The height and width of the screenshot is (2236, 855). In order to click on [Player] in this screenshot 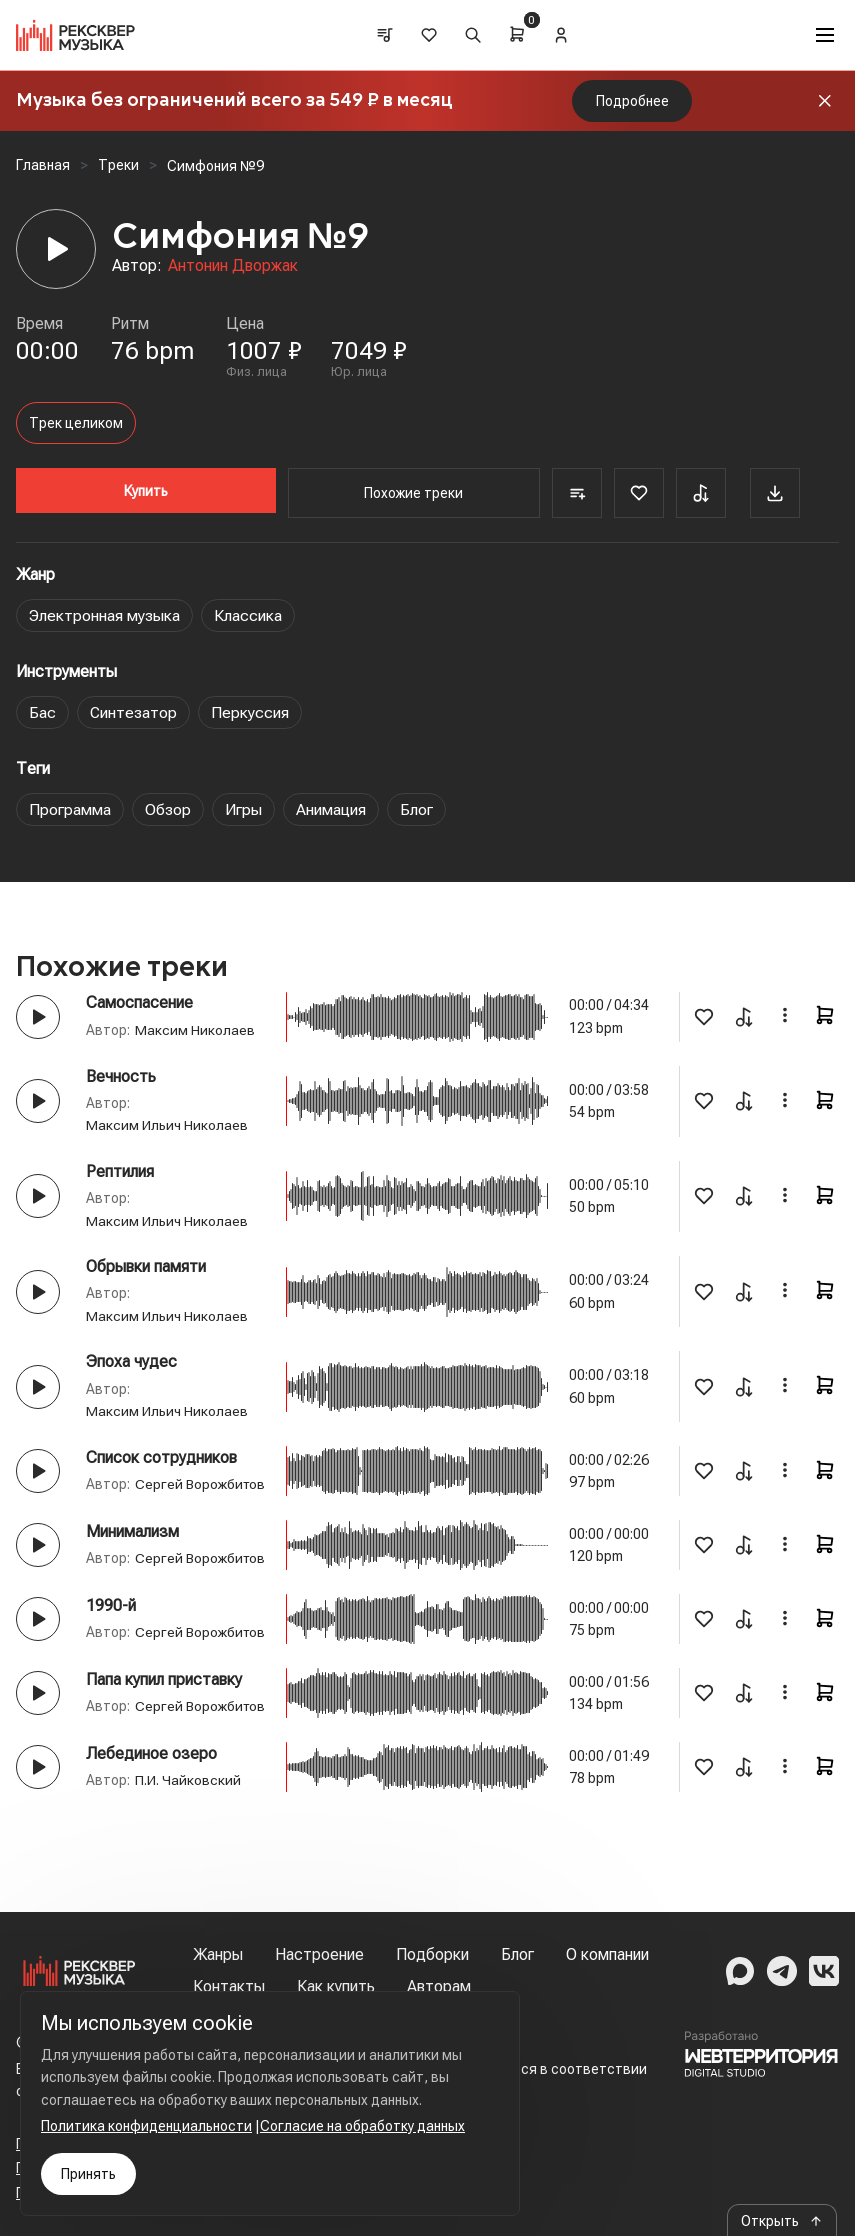, I will do `click(56, 249)`.